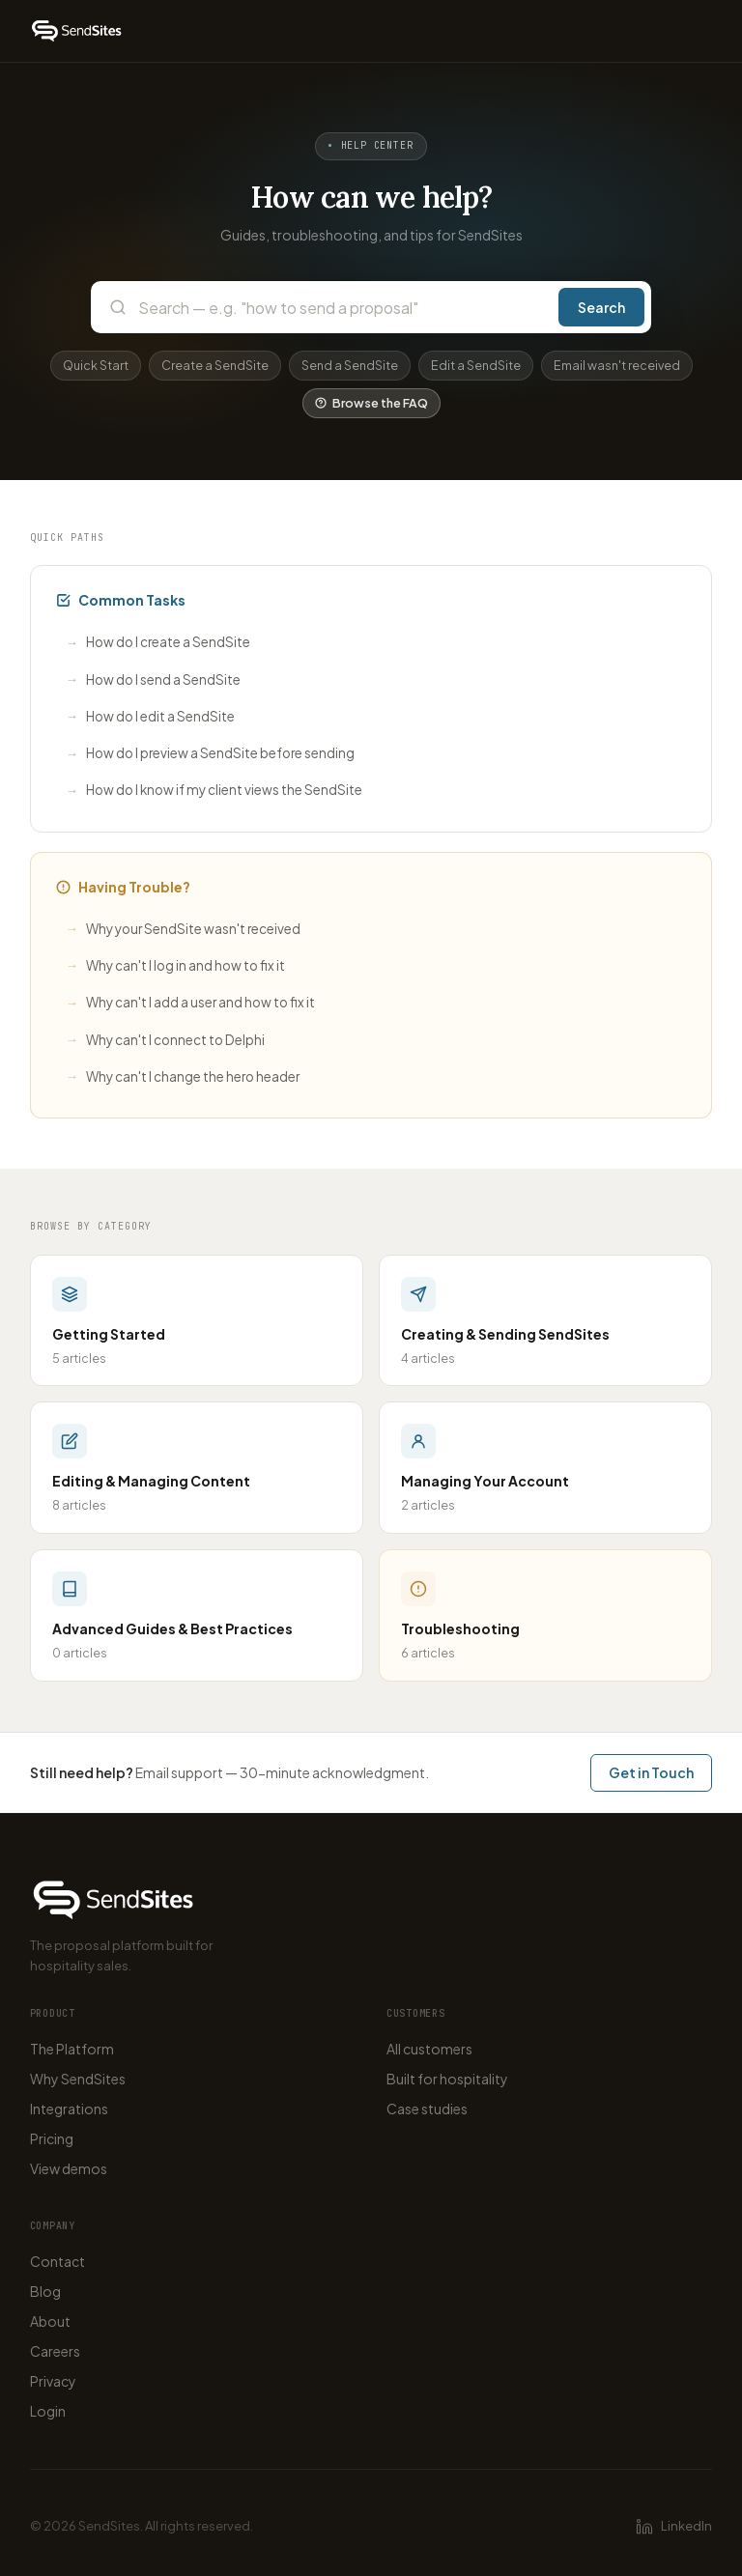 This screenshot has height=2576, width=742. Describe the element at coordinates (651, 1772) in the screenshot. I see `Get in Touch` at that location.